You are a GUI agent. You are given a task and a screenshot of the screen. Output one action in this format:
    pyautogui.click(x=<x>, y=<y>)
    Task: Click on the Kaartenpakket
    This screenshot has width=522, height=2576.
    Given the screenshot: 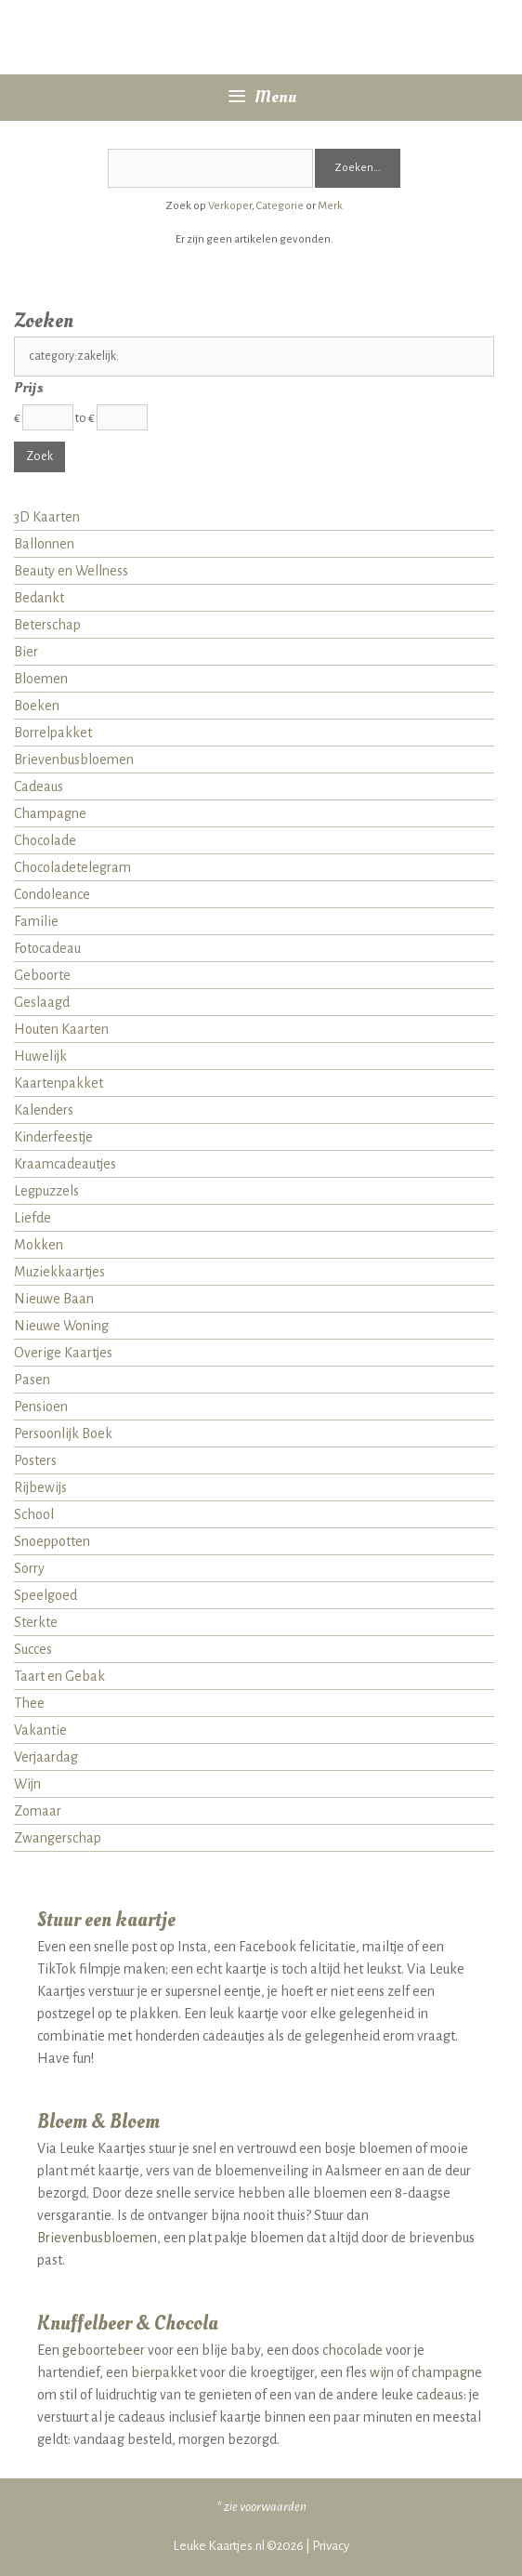 What is the action you would take?
    pyautogui.click(x=58, y=1083)
    